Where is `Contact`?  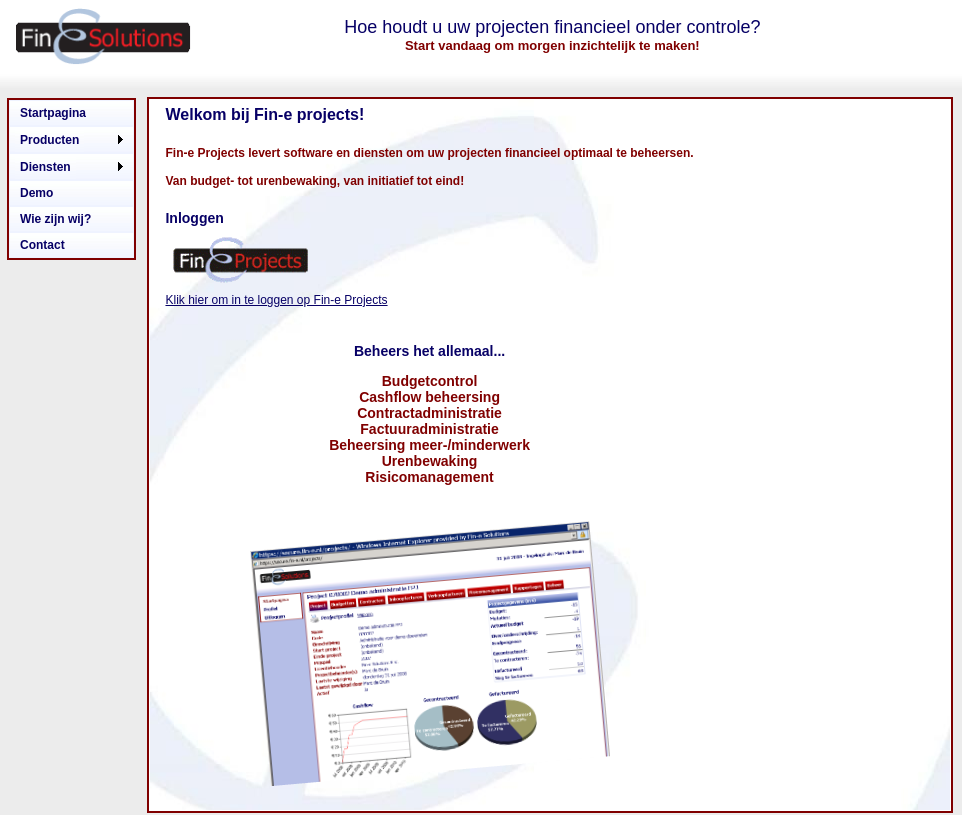 Contact is located at coordinates (42, 245).